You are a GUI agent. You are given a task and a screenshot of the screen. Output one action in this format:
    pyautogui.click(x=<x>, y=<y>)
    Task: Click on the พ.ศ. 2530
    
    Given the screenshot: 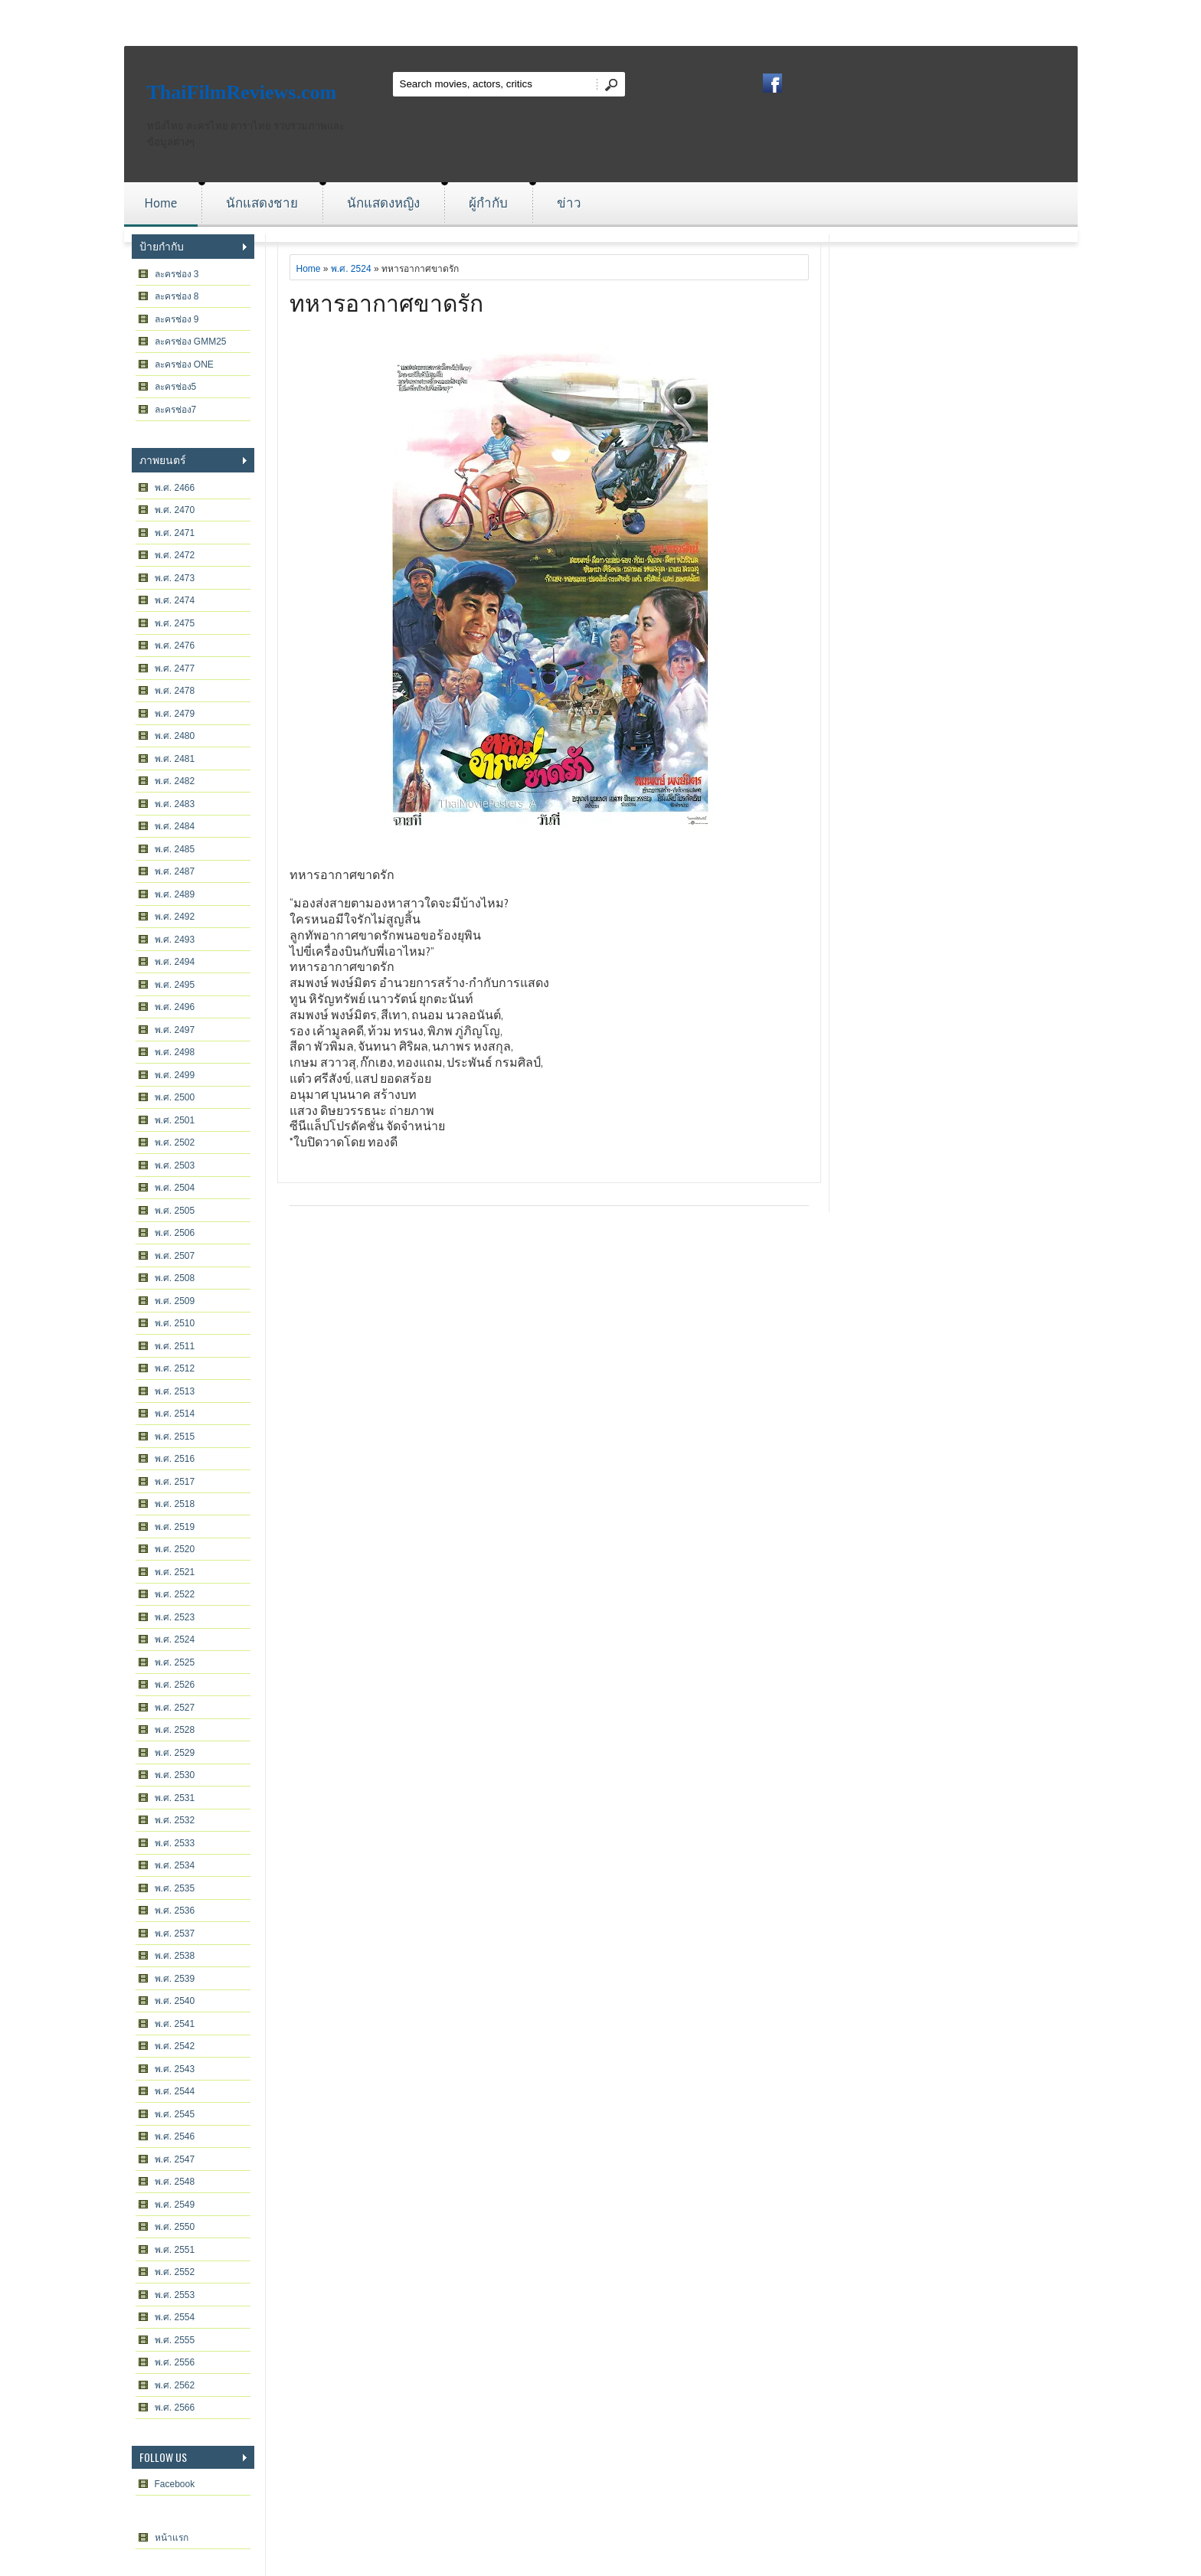 What is the action you would take?
    pyautogui.click(x=175, y=1775)
    